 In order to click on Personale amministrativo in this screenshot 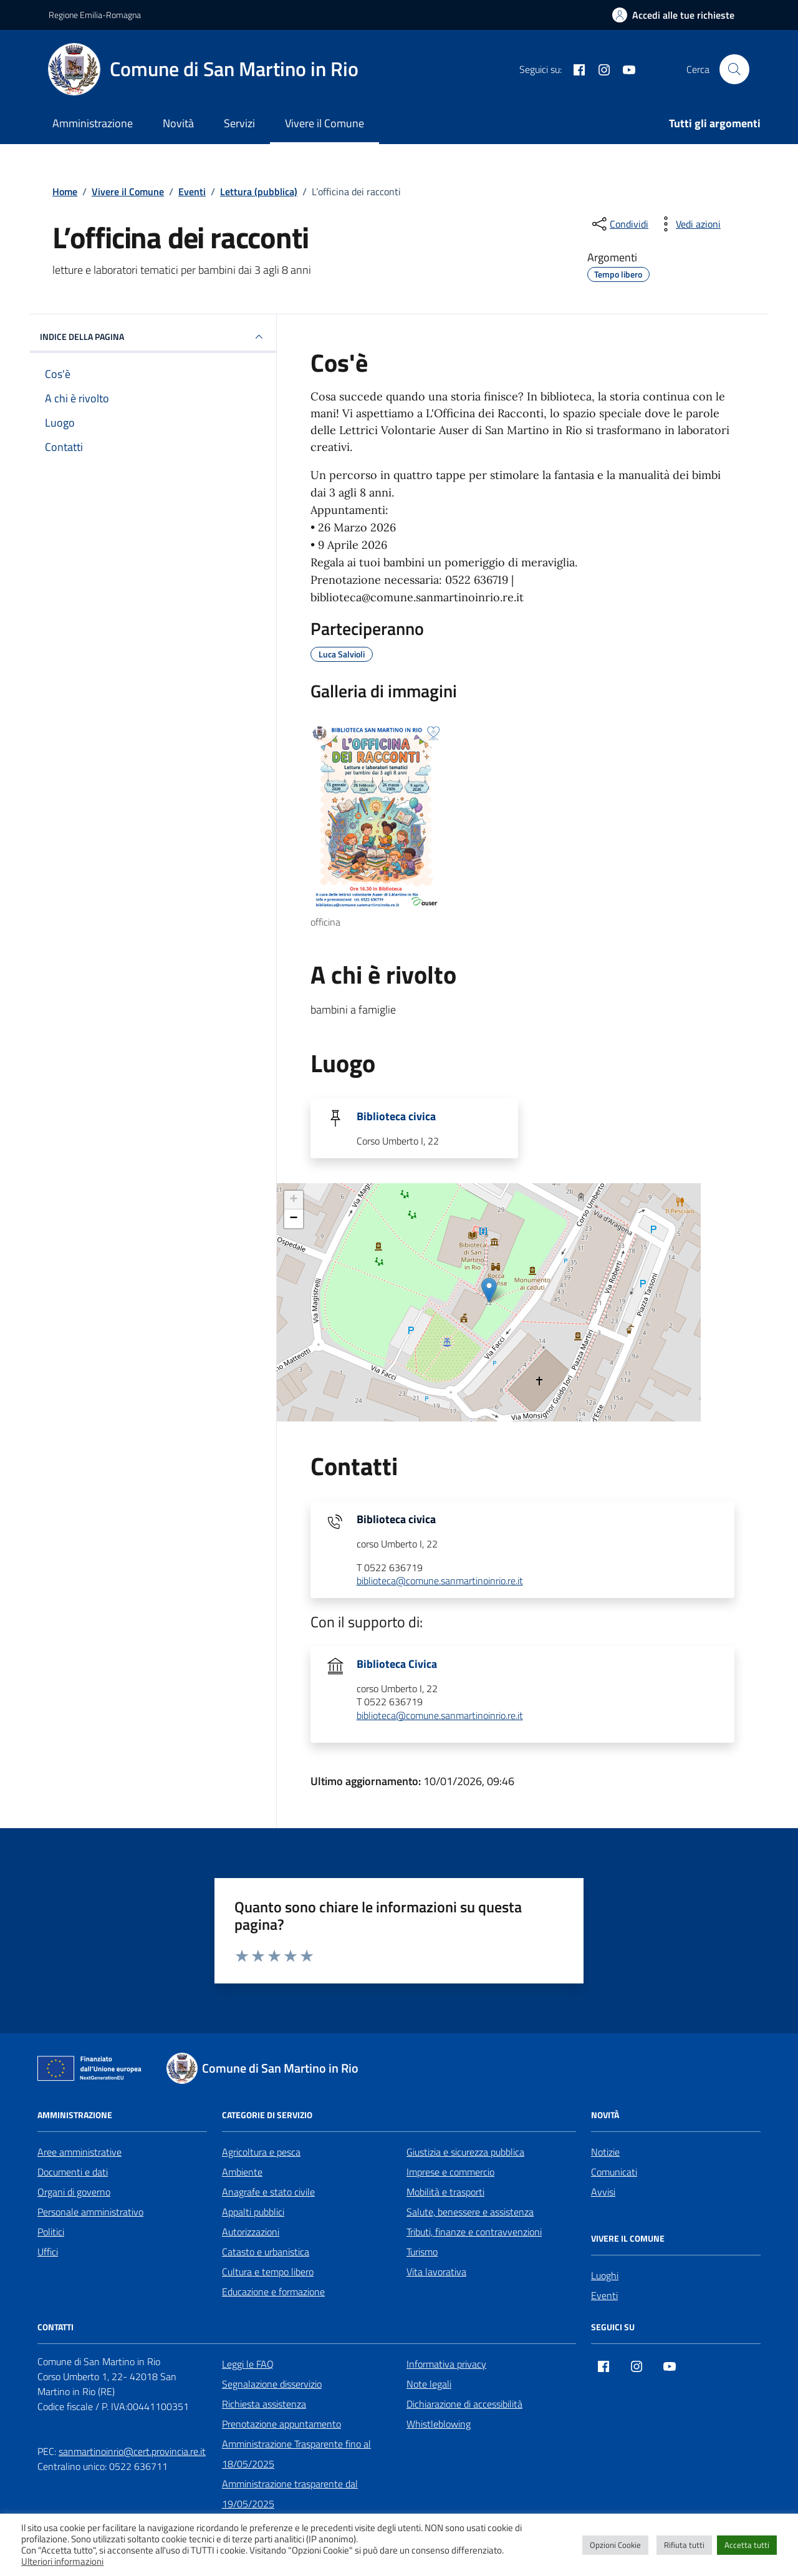, I will do `click(90, 2211)`.